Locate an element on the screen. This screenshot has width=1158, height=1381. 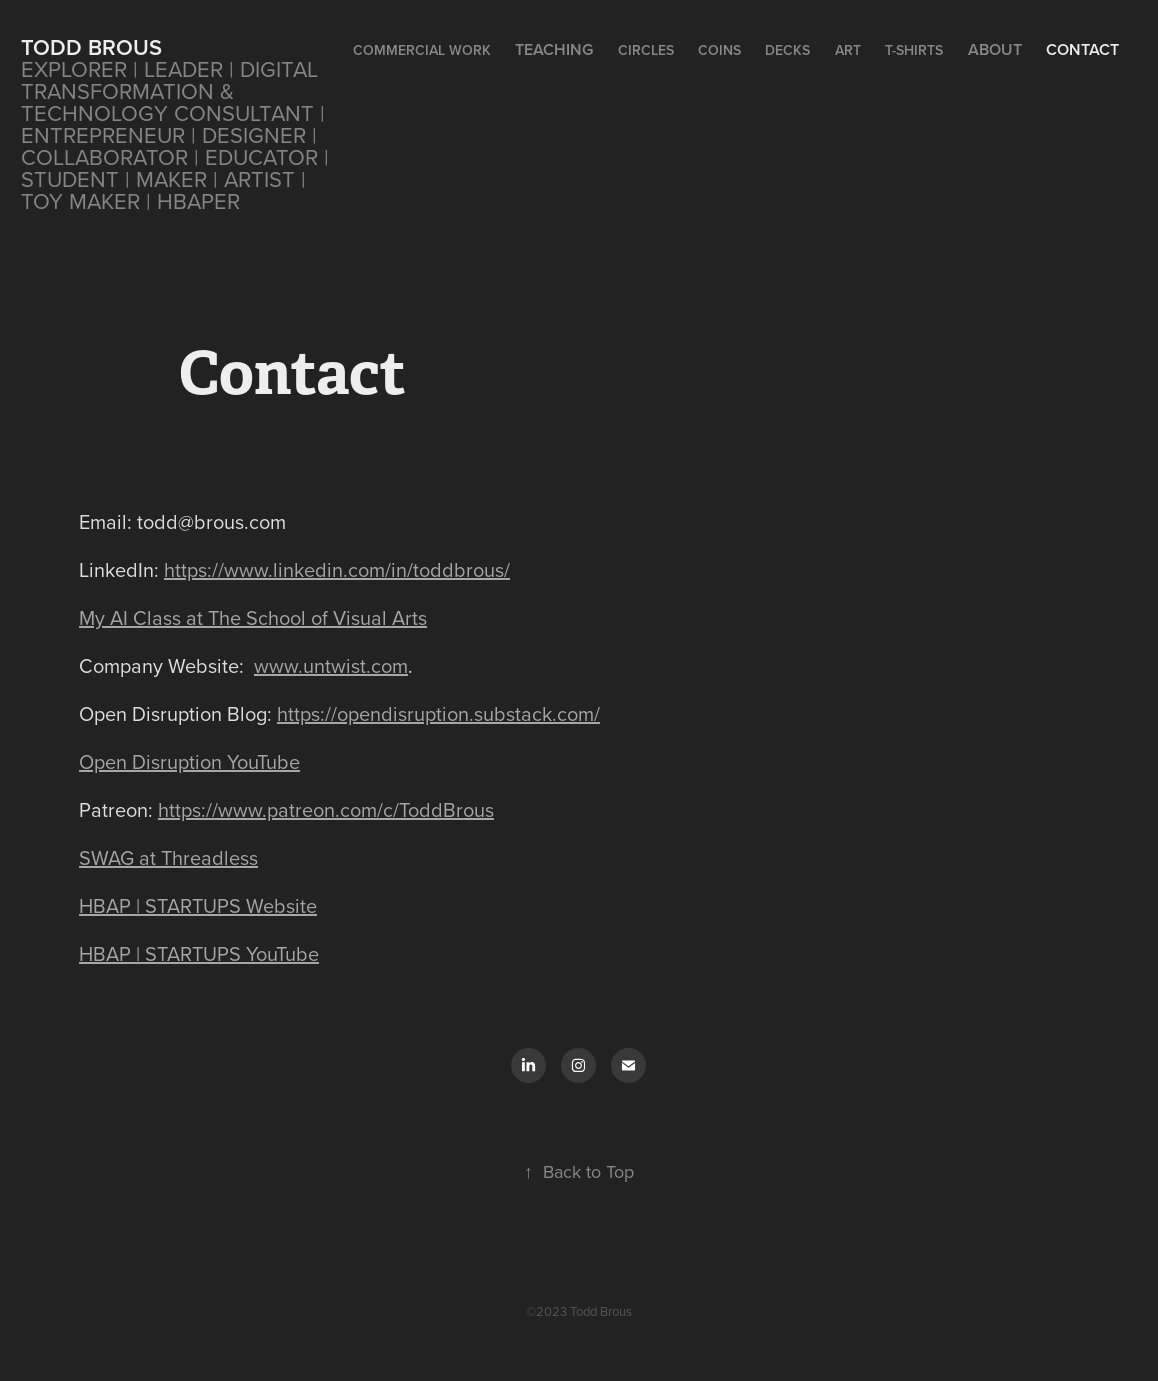
https://opendisruption.substack.com/ is located at coordinates (438, 713).